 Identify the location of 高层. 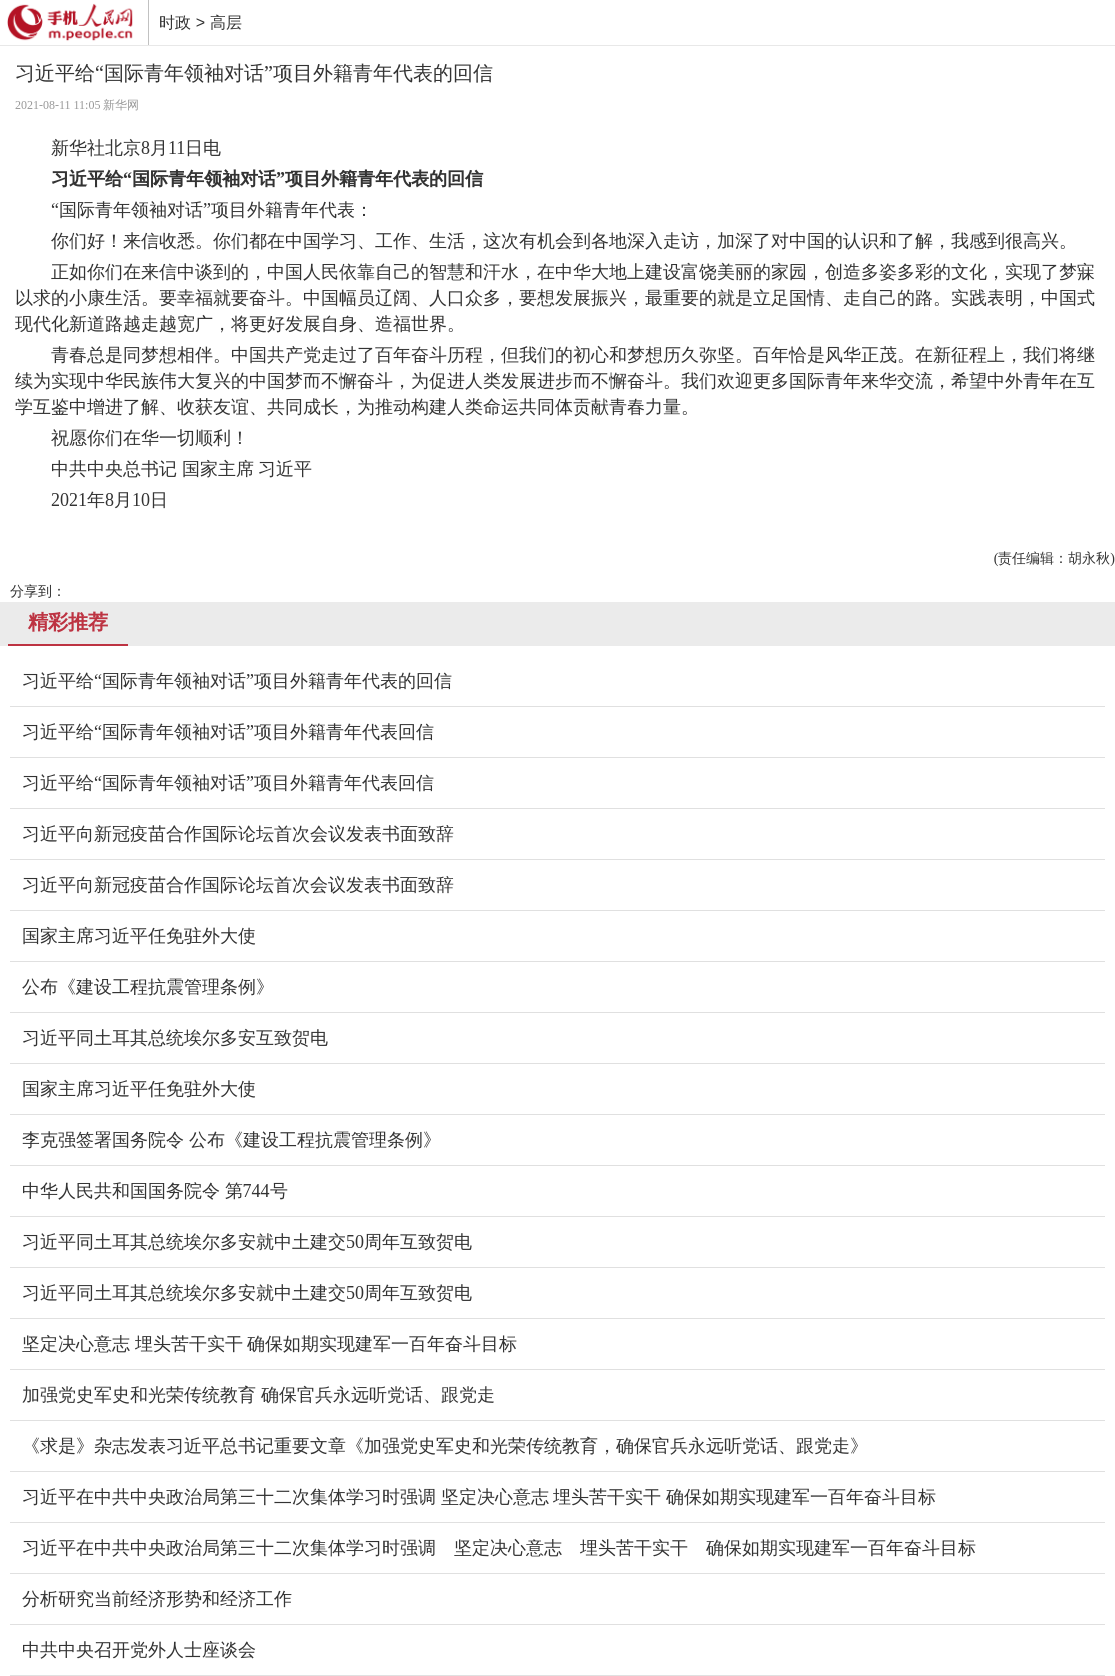
(226, 22).